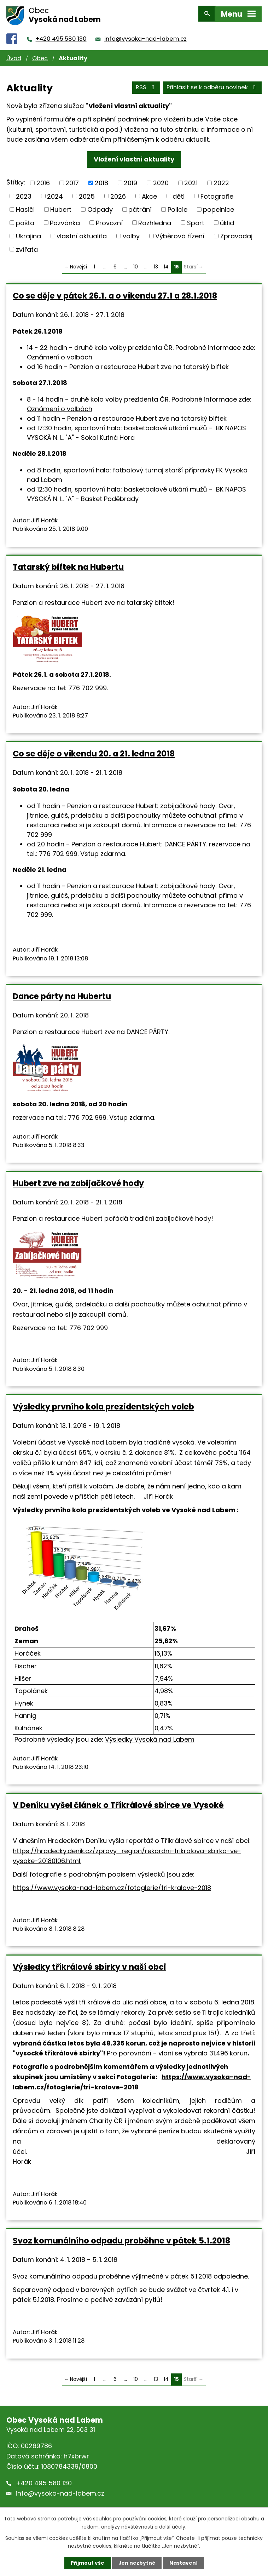  Describe the element at coordinates (13, 55) in the screenshot. I see `Úvod` at that location.